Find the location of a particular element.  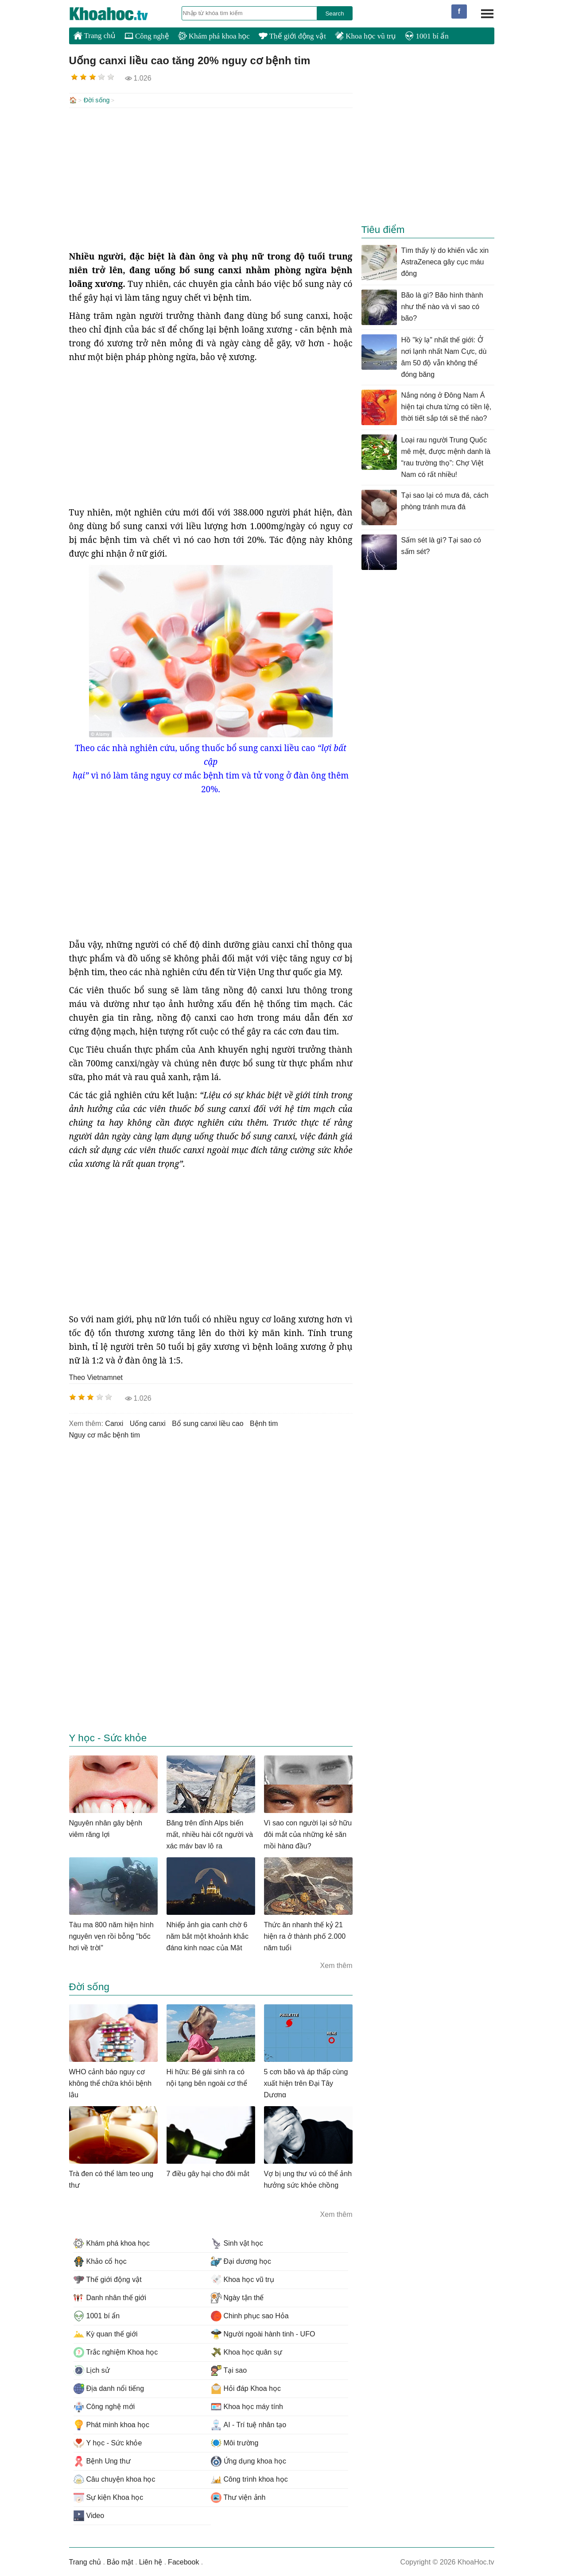

KhoaHoc.tv: Khoa học - Công nghệ - Tri Thức - Khám phá is located at coordinates (118, 13).